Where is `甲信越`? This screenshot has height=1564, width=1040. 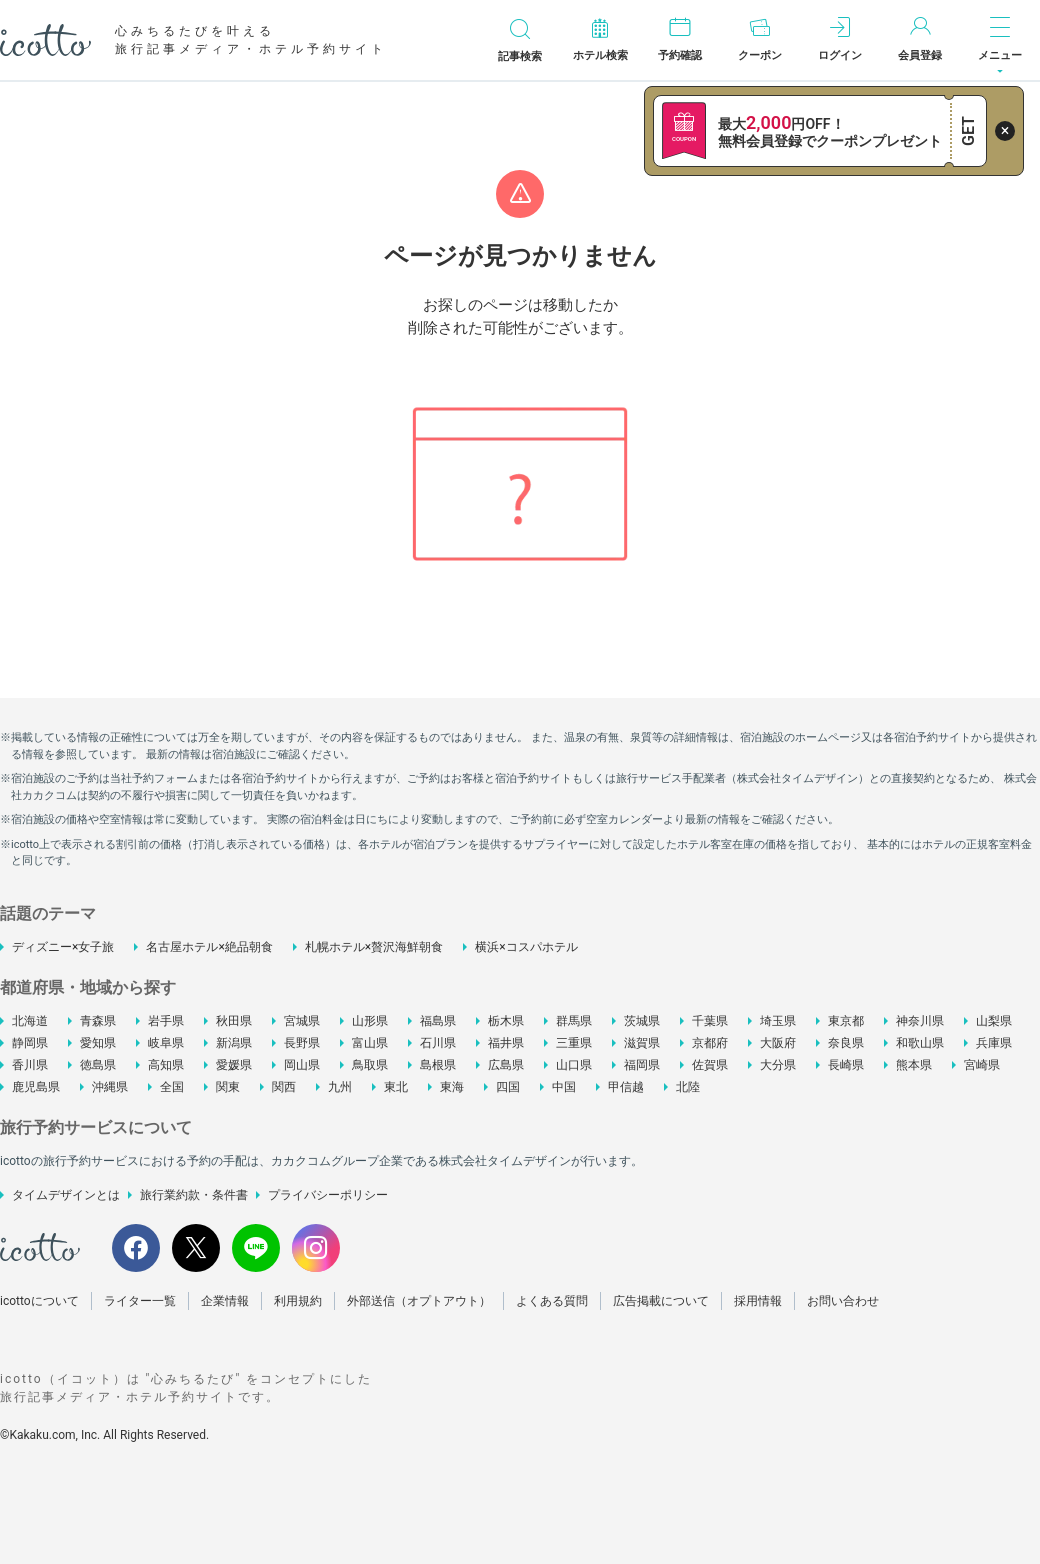 甲信越 is located at coordinates (626, 1087).